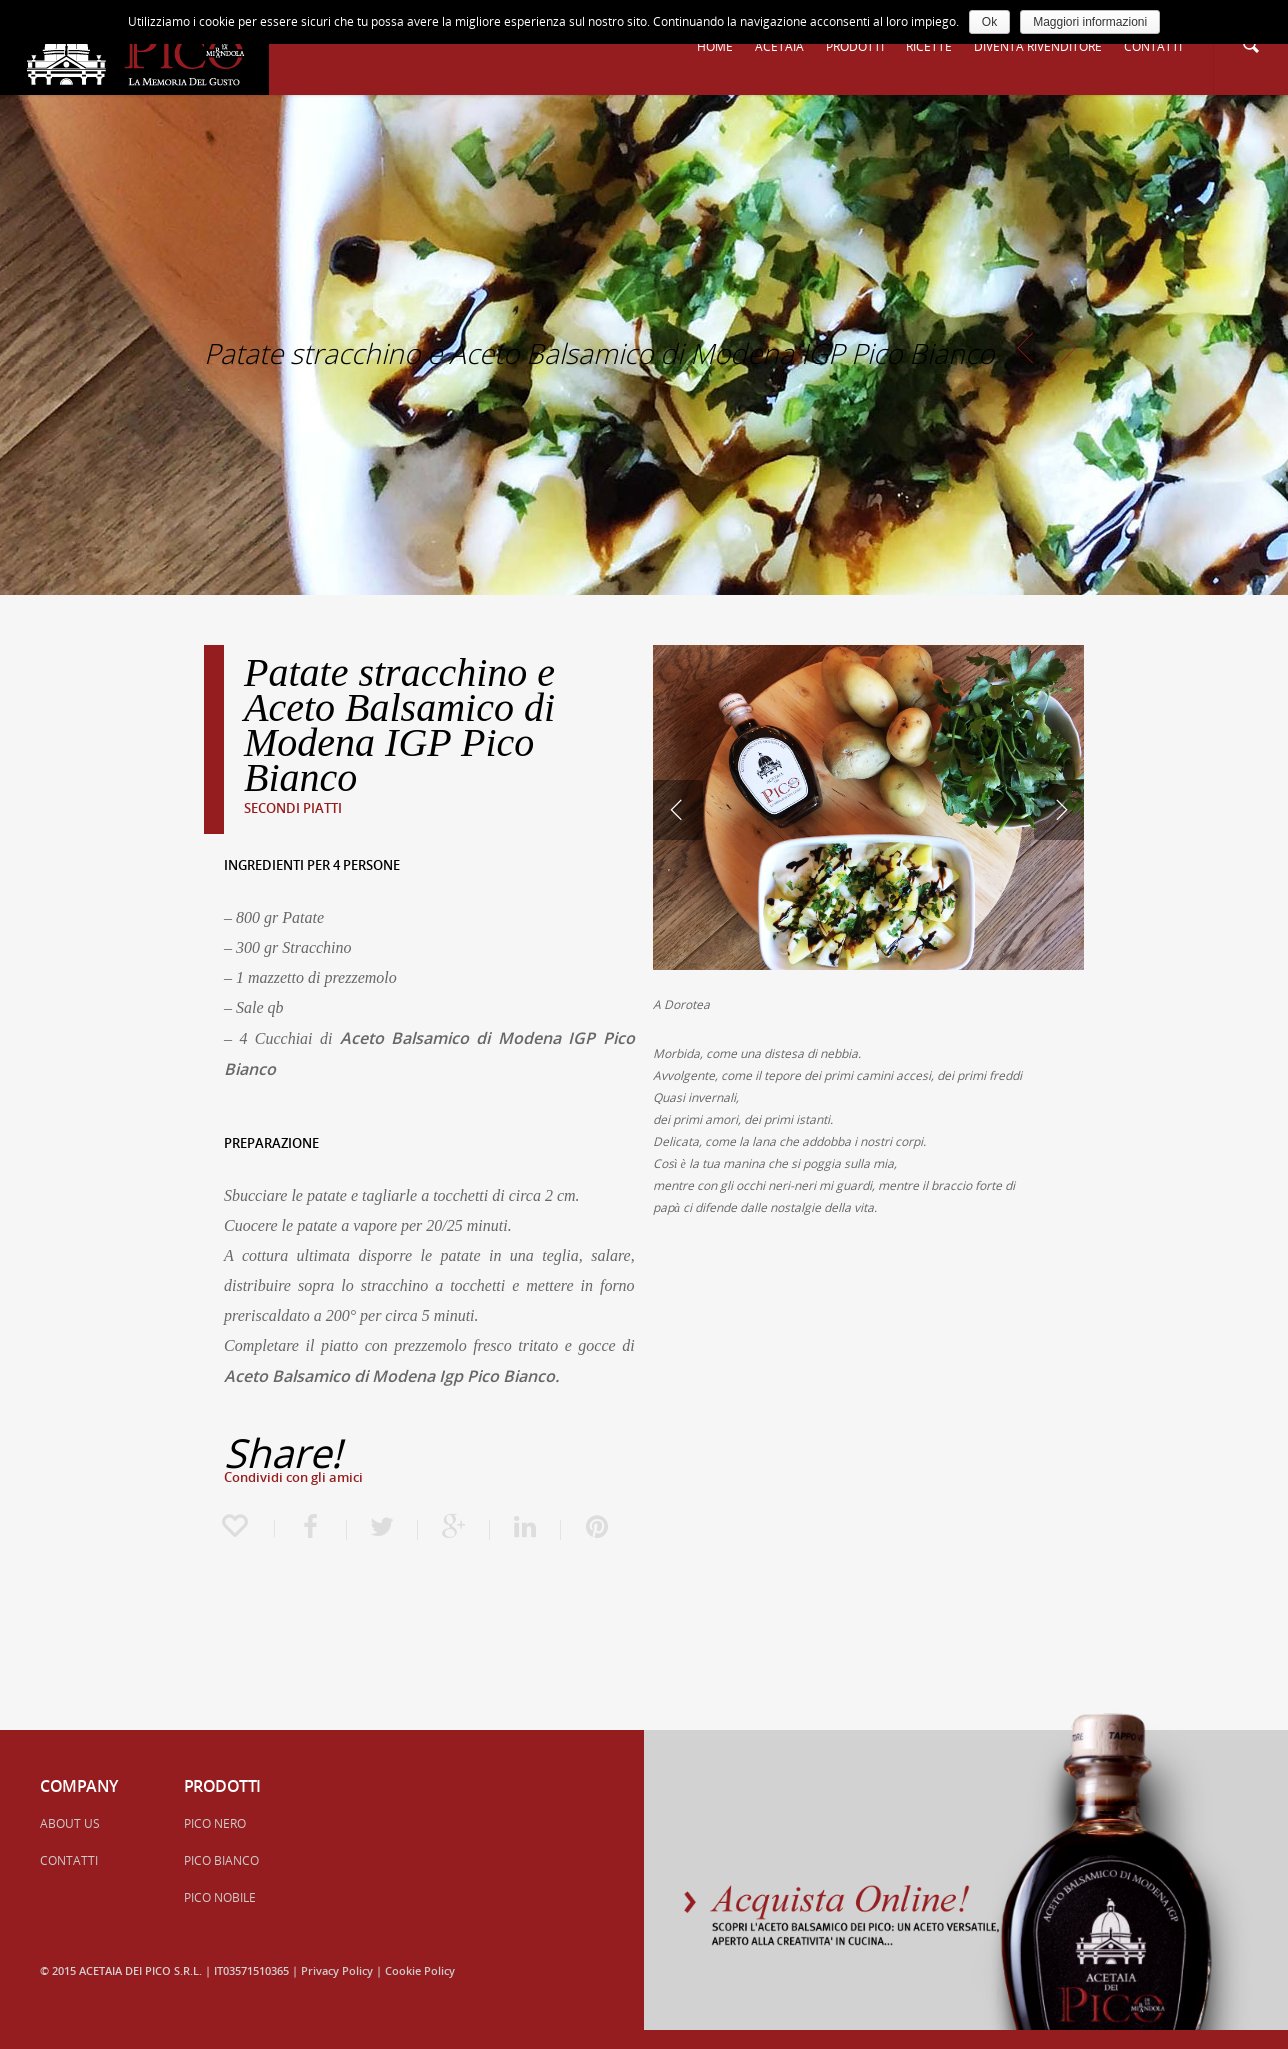 This screenshot has width=1288, height=2049. Describe the element at coordinates (337, 1970) in the screenshot. I see `Privacy Policy` at that location.